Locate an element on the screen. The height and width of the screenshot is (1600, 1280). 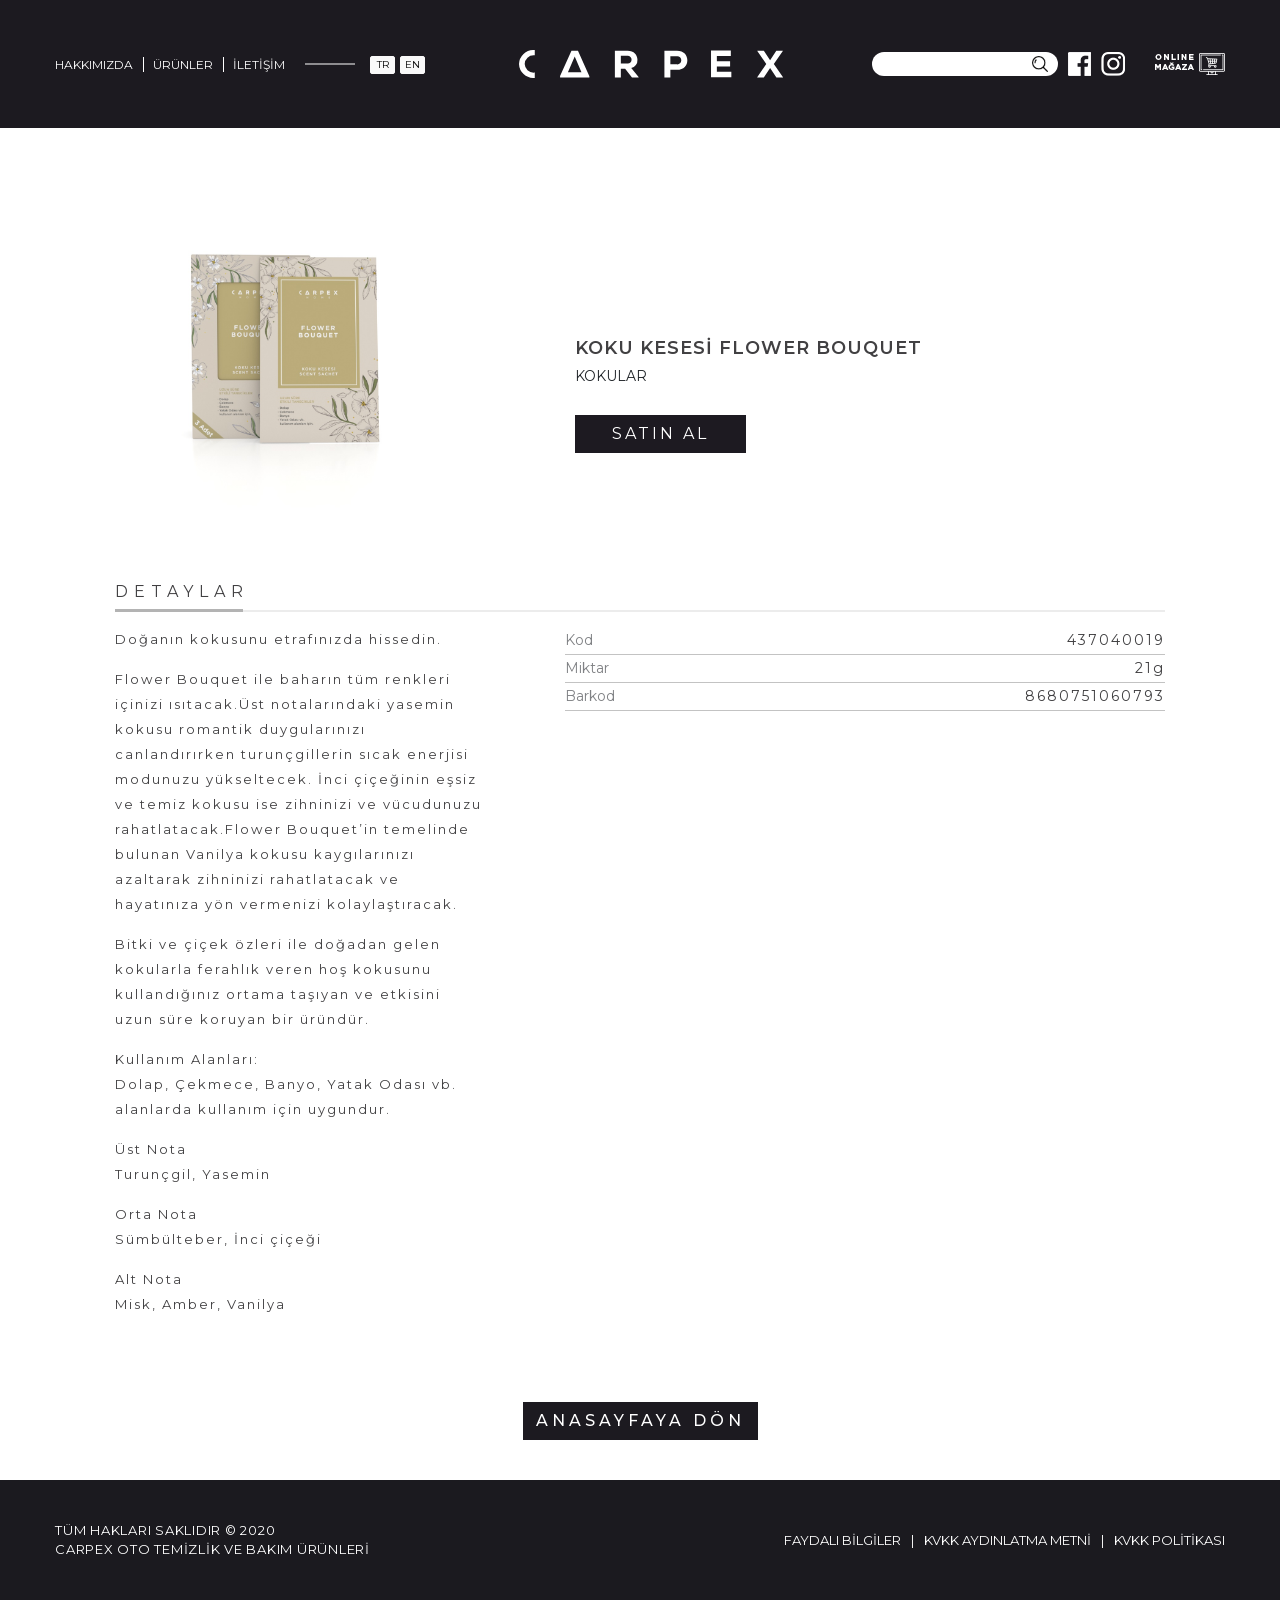
KVKK Politikası is located at coordinates (1169, 1540).